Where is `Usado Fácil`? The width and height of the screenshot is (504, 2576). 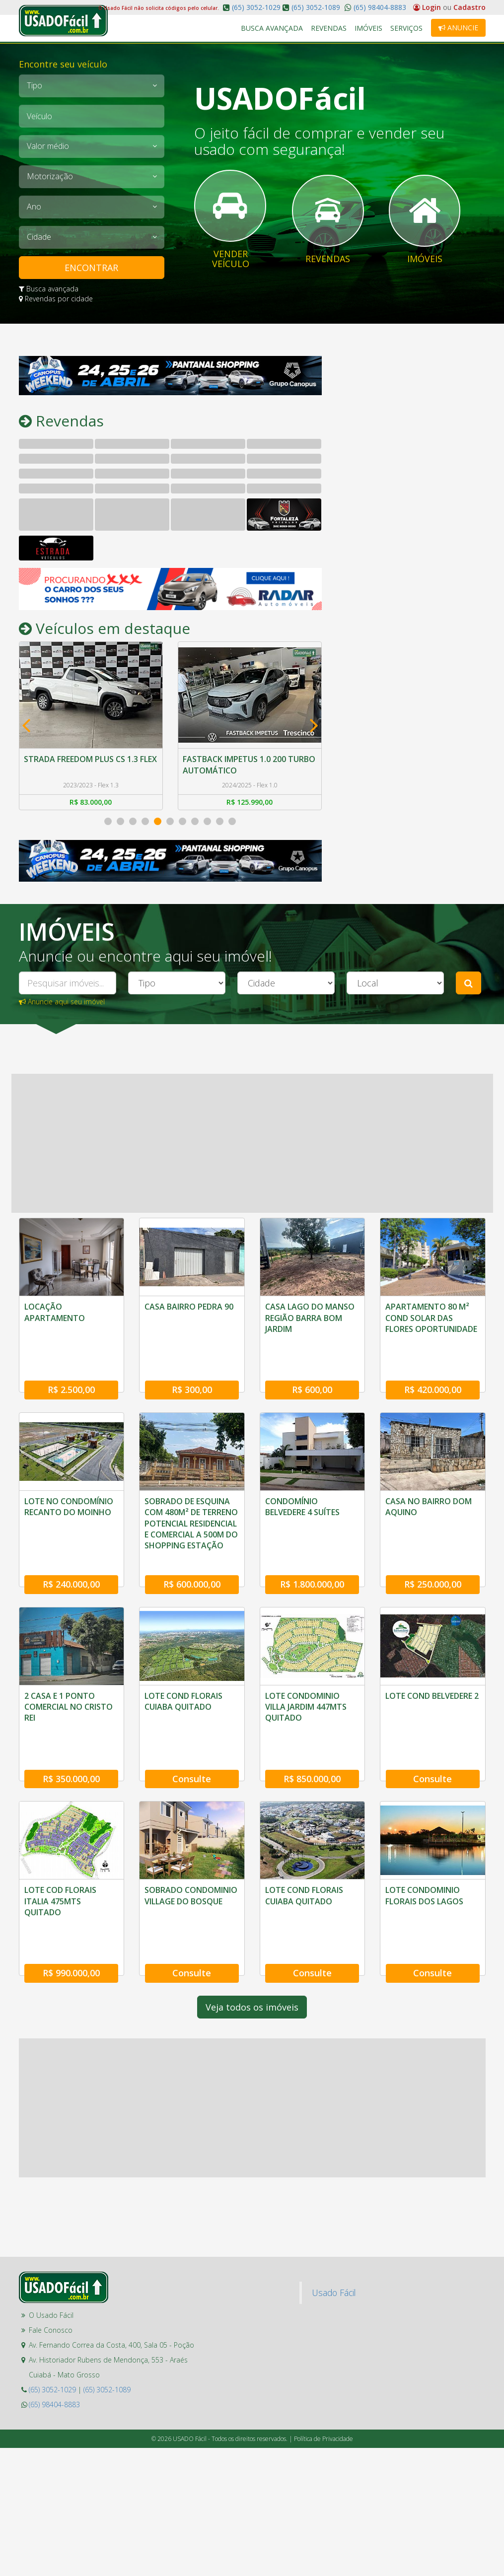
Usado Fácil is located at coordinates (334, 2237).